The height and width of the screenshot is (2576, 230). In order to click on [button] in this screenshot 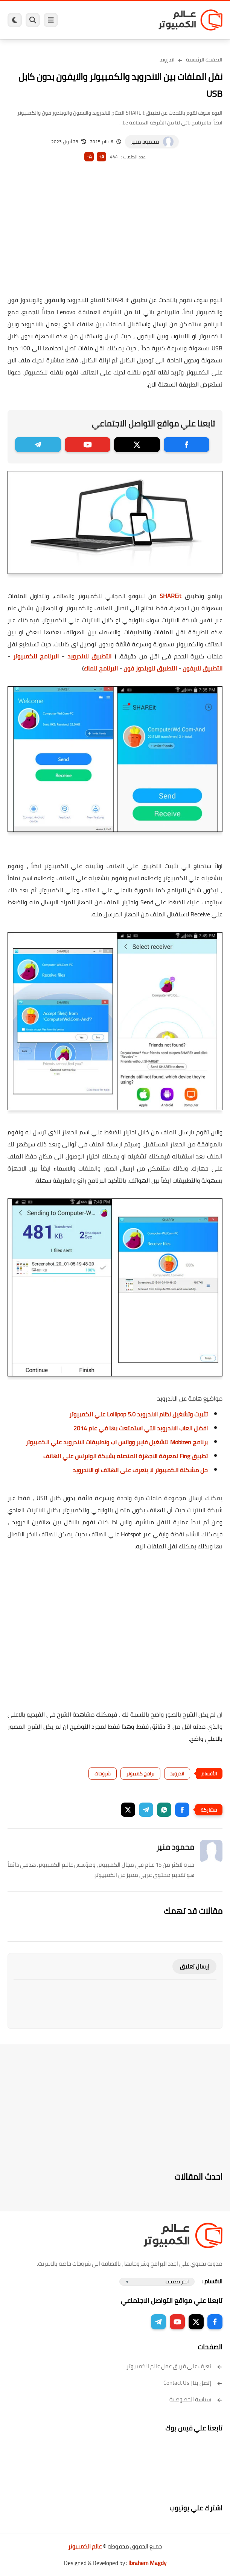, I will do `click(182, 1810)`.